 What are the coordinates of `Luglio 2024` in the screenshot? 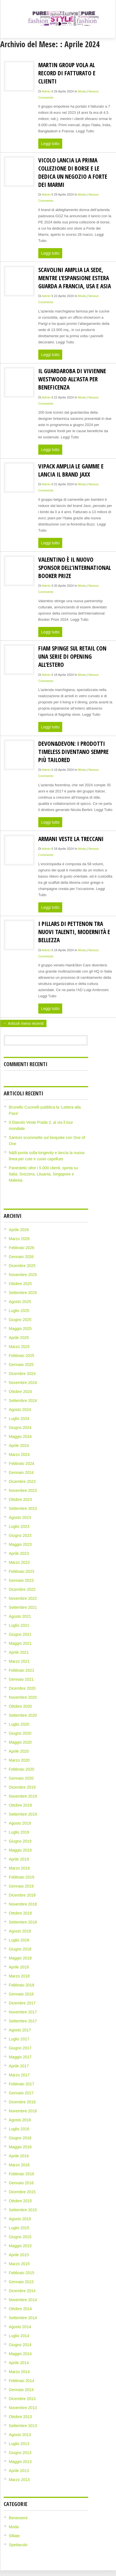 It's located at (19, 1418).